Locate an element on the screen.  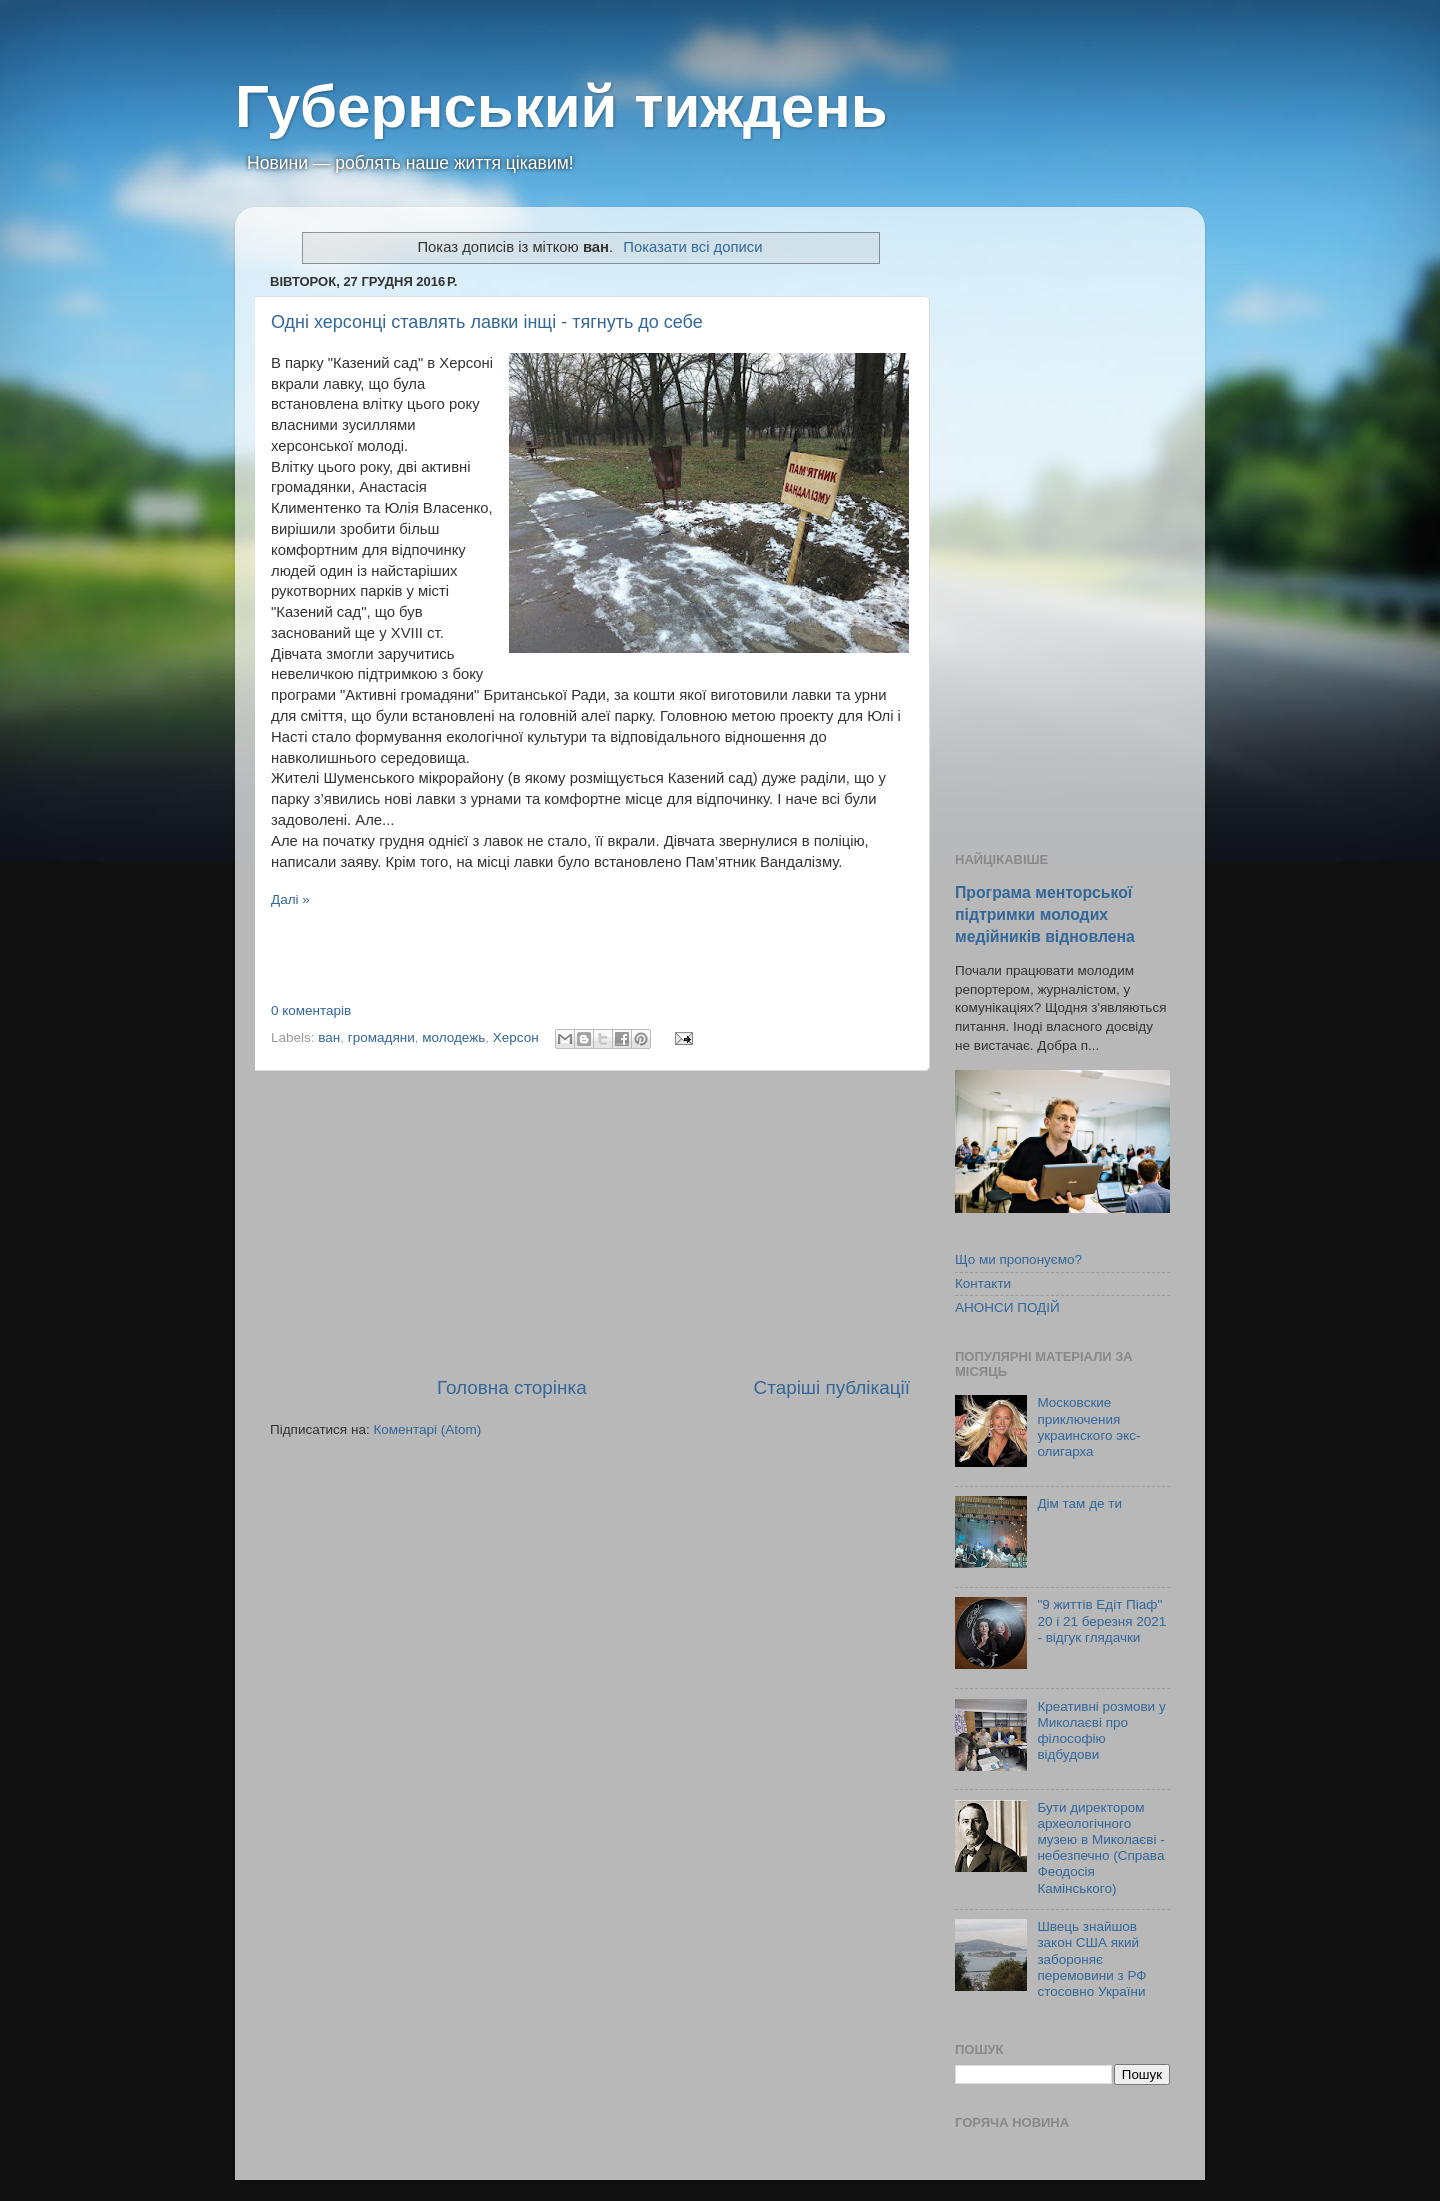
Московские приключения украинского экс-олигарха is located at coordinates (1088, 1427).